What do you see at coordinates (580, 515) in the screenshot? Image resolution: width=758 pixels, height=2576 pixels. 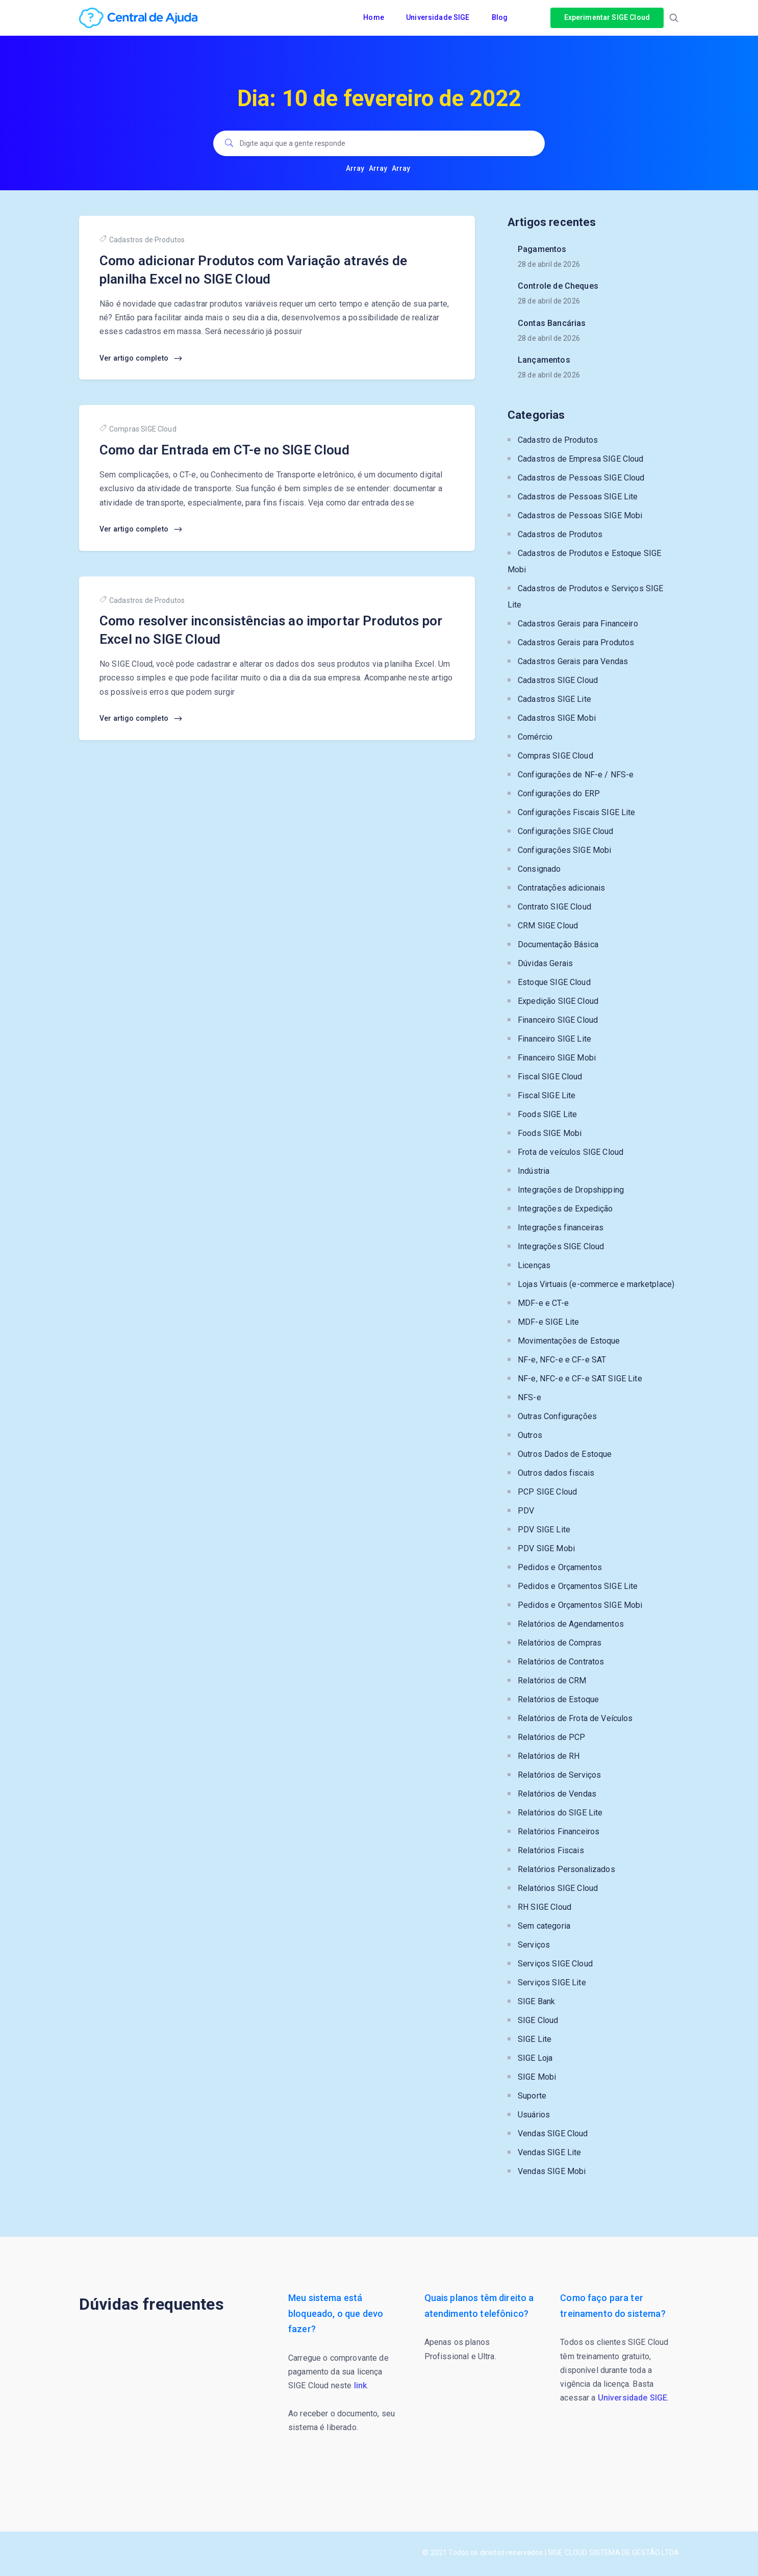 I see `Cadastros de Pessoas SIGE Mobi` at bounding box center [580, 515].